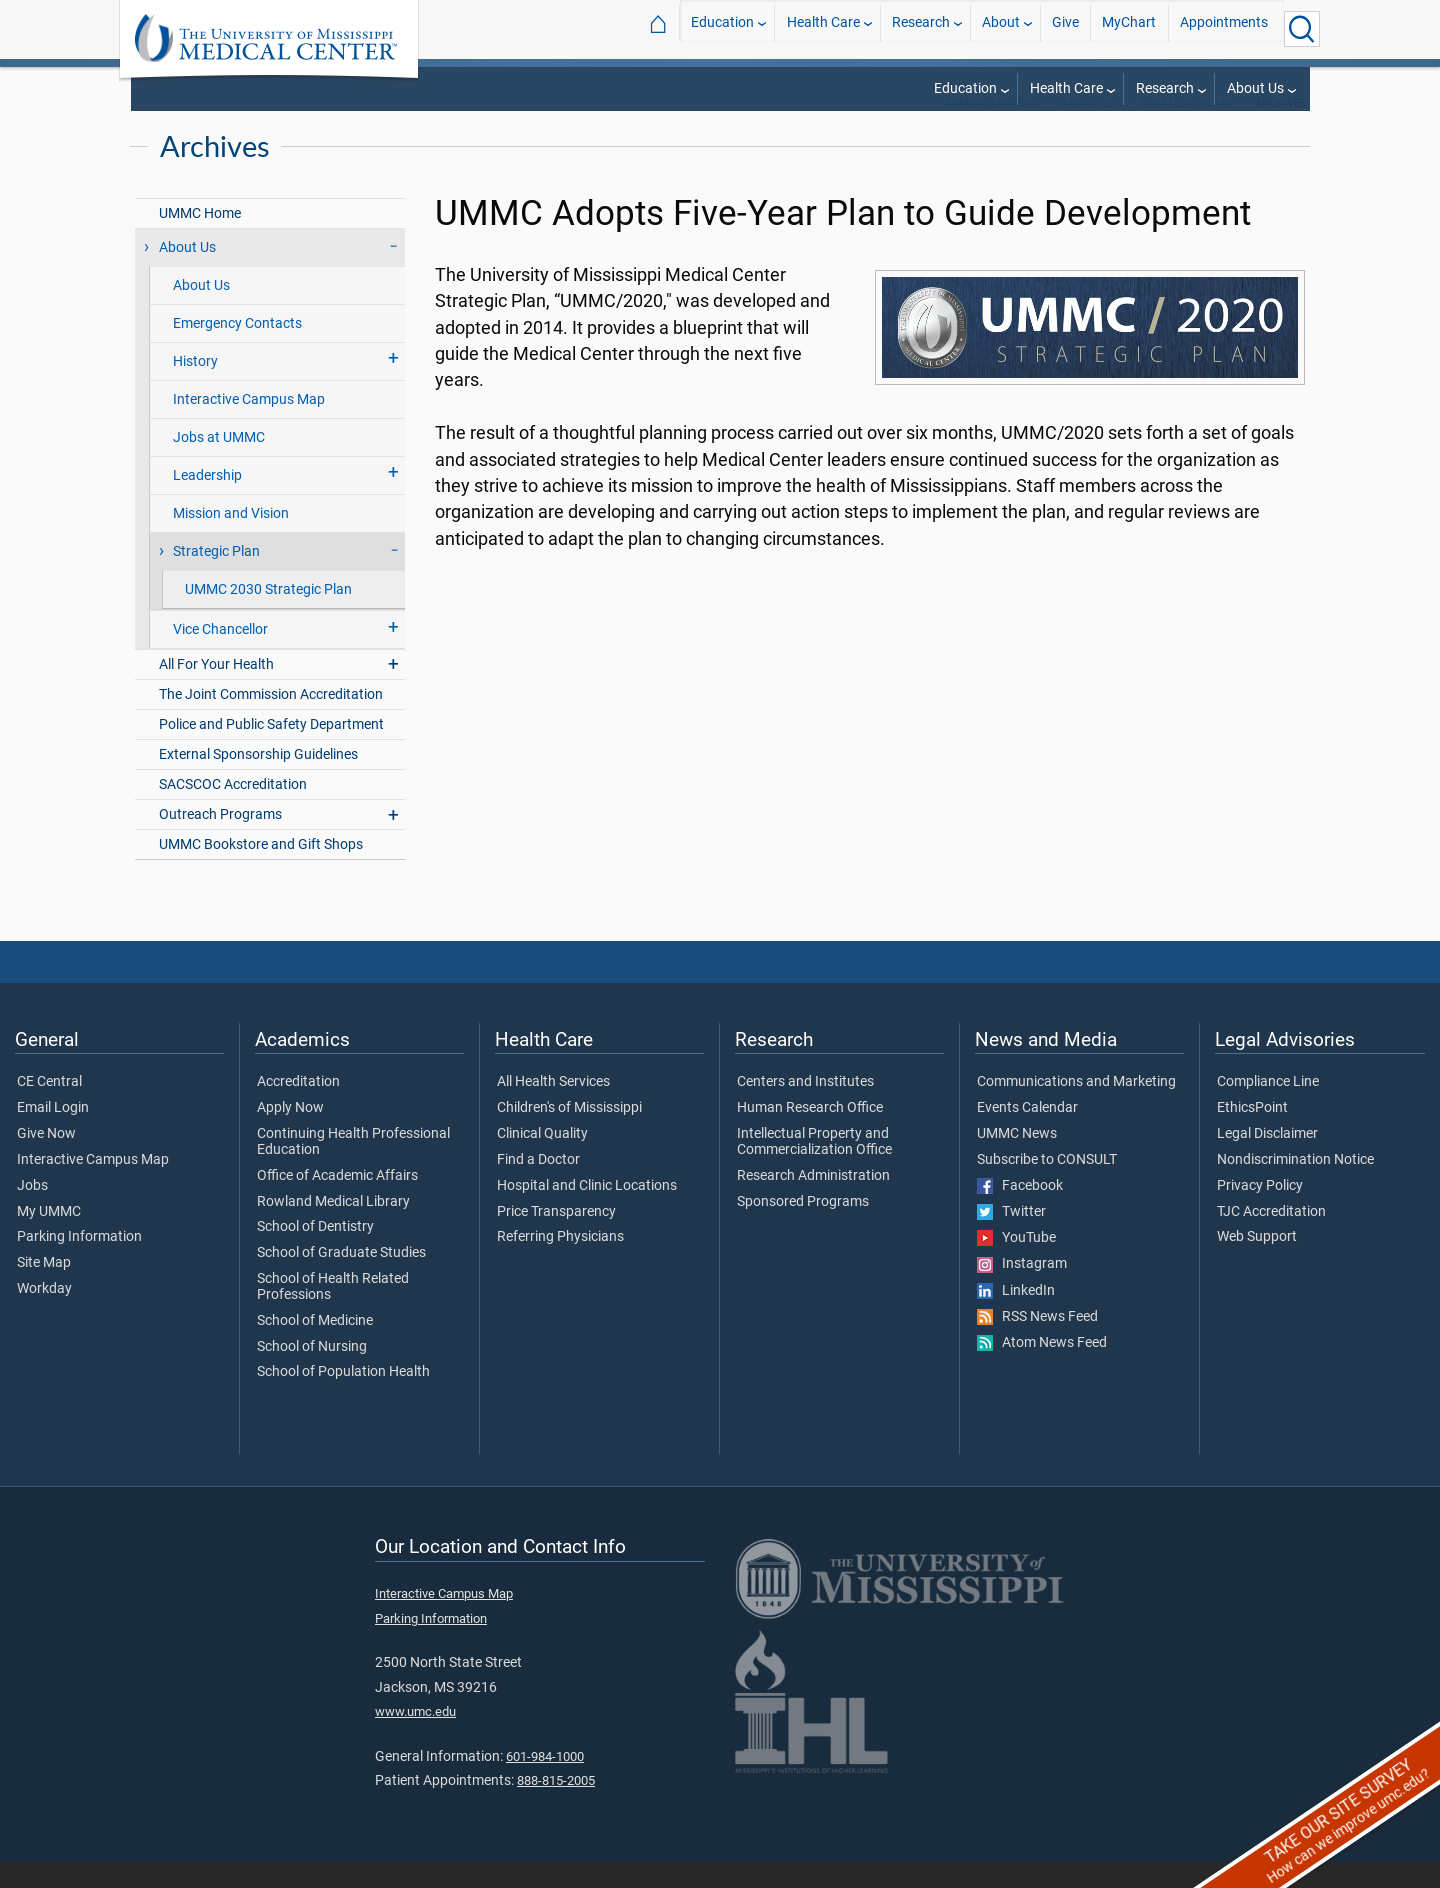 The image size is (1440, 1888). Describe the element at coordinates (1037, 1343) in the screenshot. I see `RSS News Feed` at that location.